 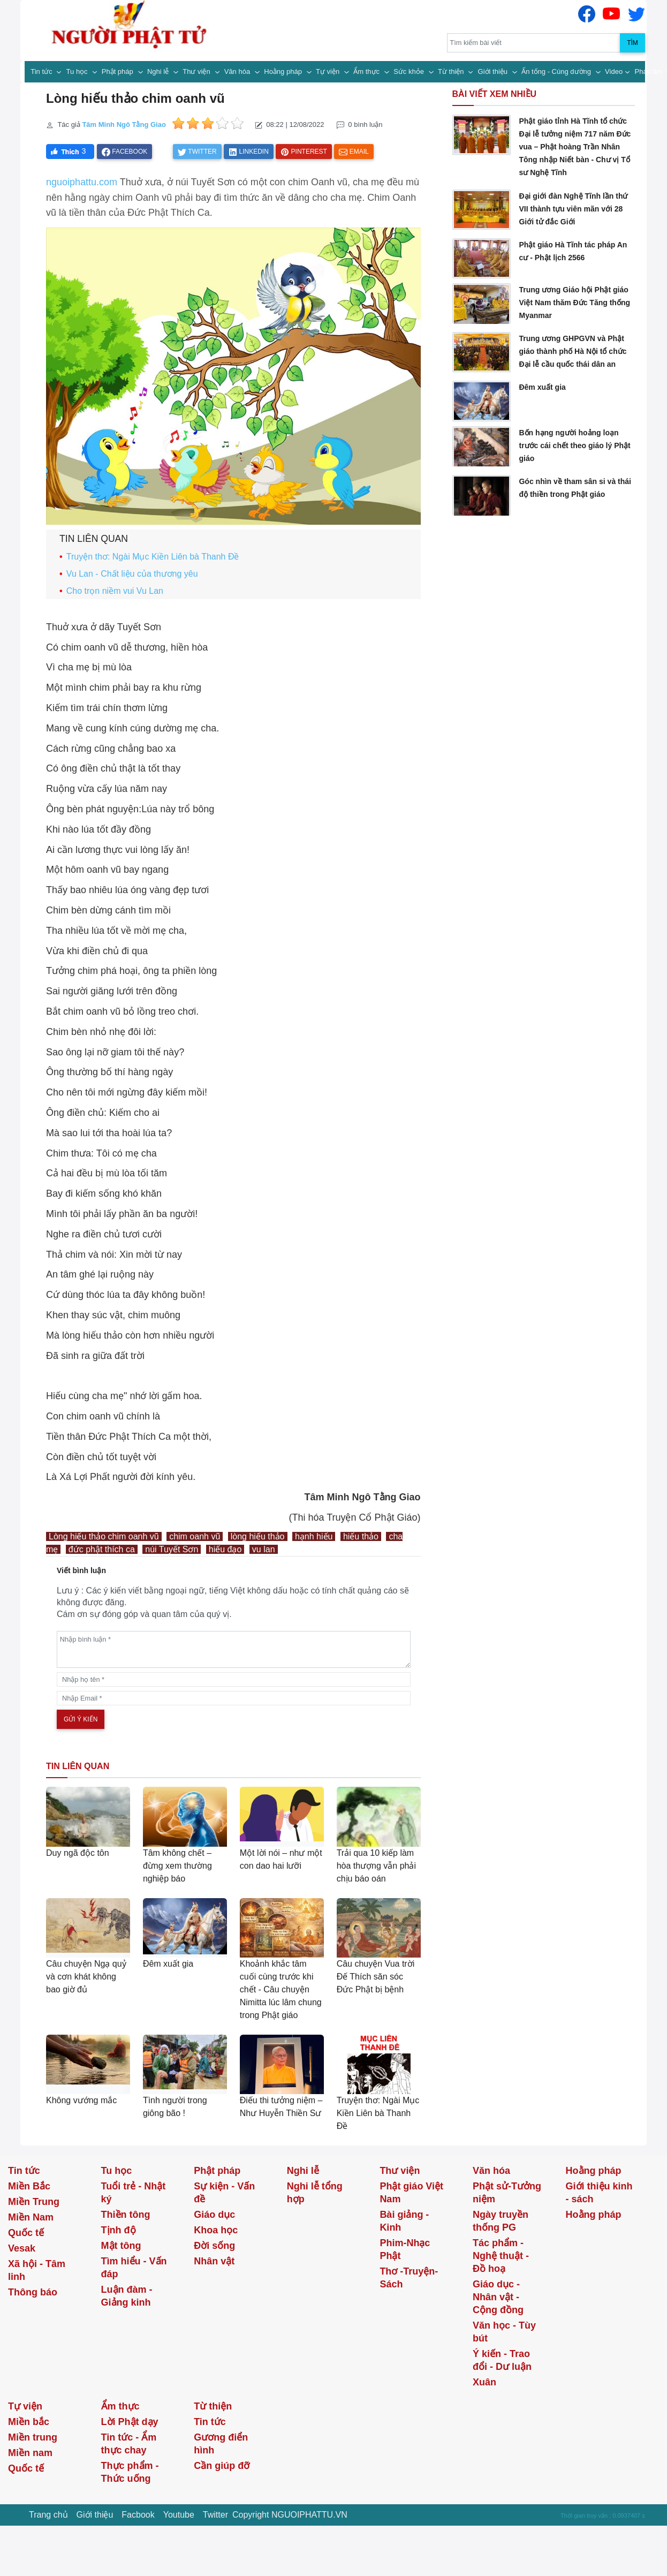 What do you see at coordinates (197, 71) in the screenshot?
I see `Thư viện` at bounding box center [197, 71].